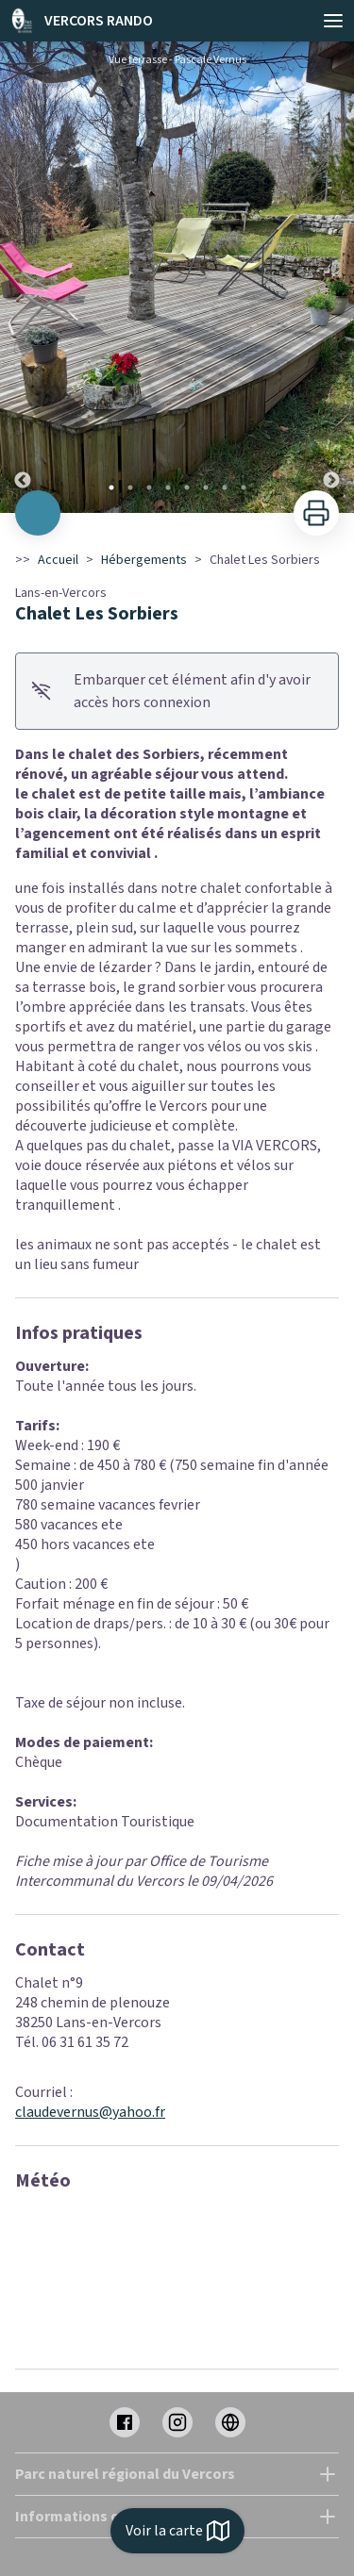 This screenshot has height=2576, width=354. Describe the element at coordinates (144, 560) in the screenshot. I see `Hébergements` at that location.